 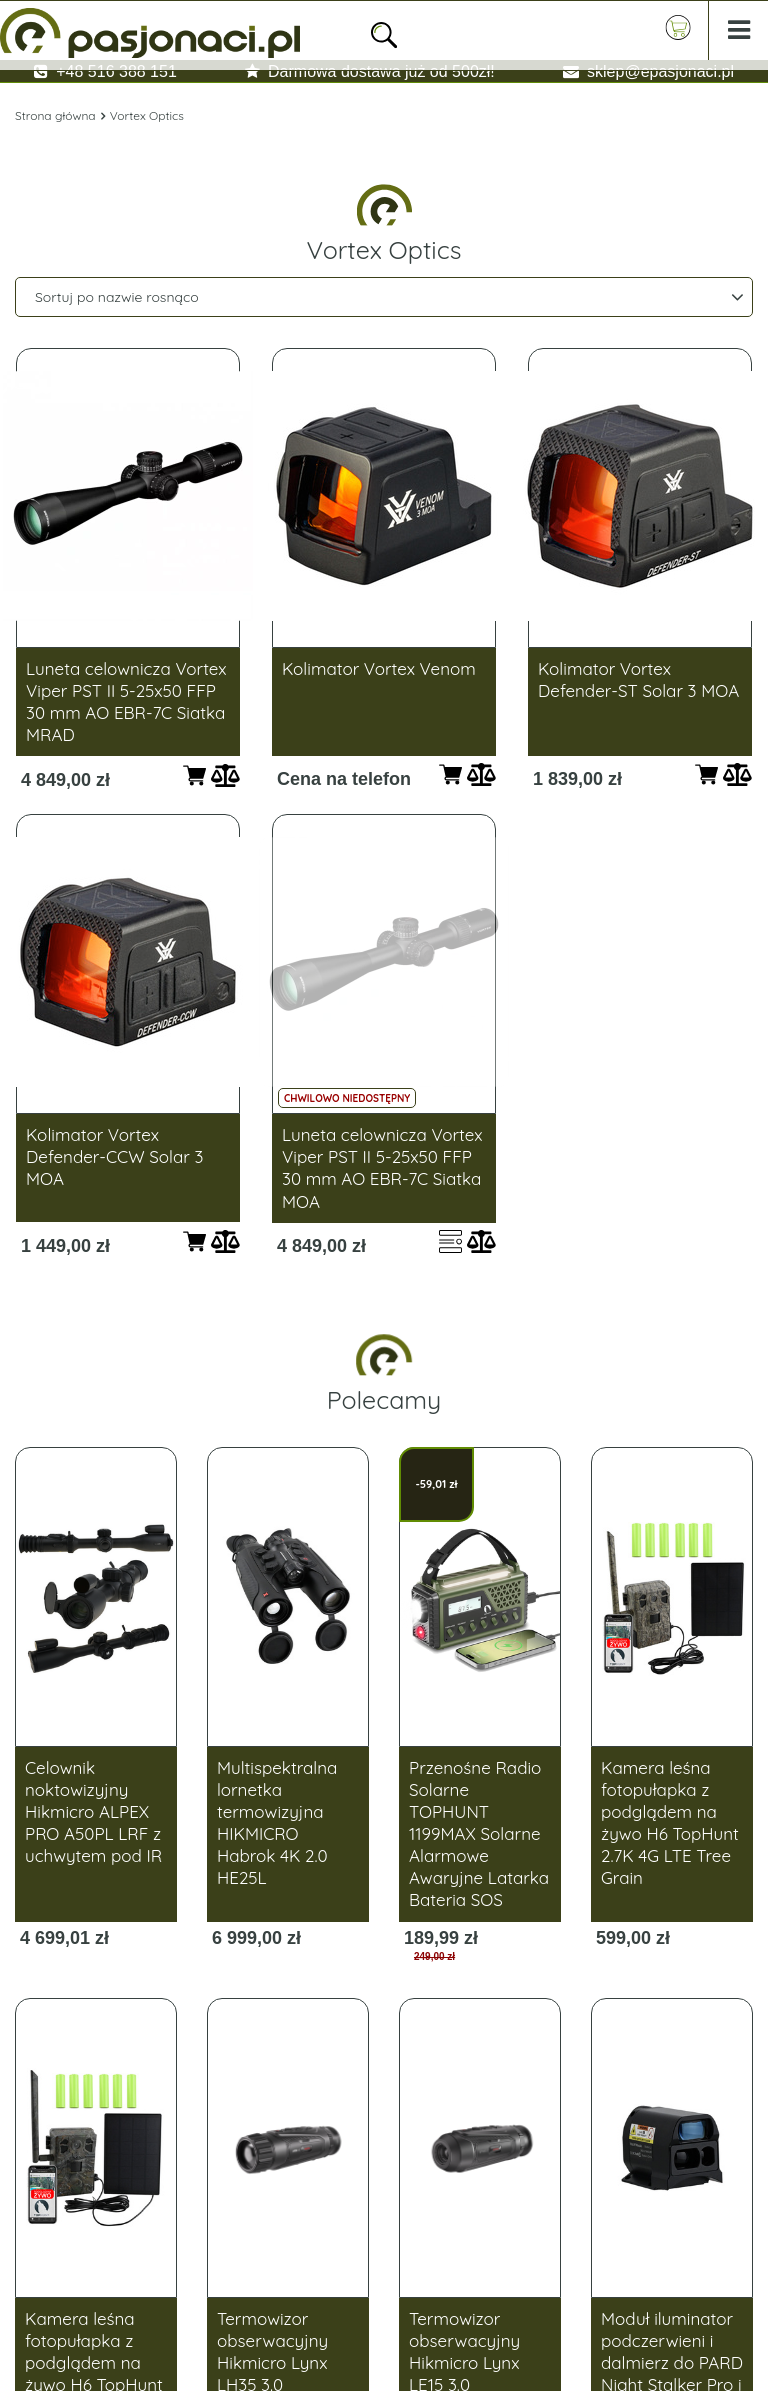 I want to click on Przenośne Radio Solarne TOPHUNT 1199MAX Solarne Alarmowe Awaryjne Latarka Bateria SOS, so click(x=479, y=1834).